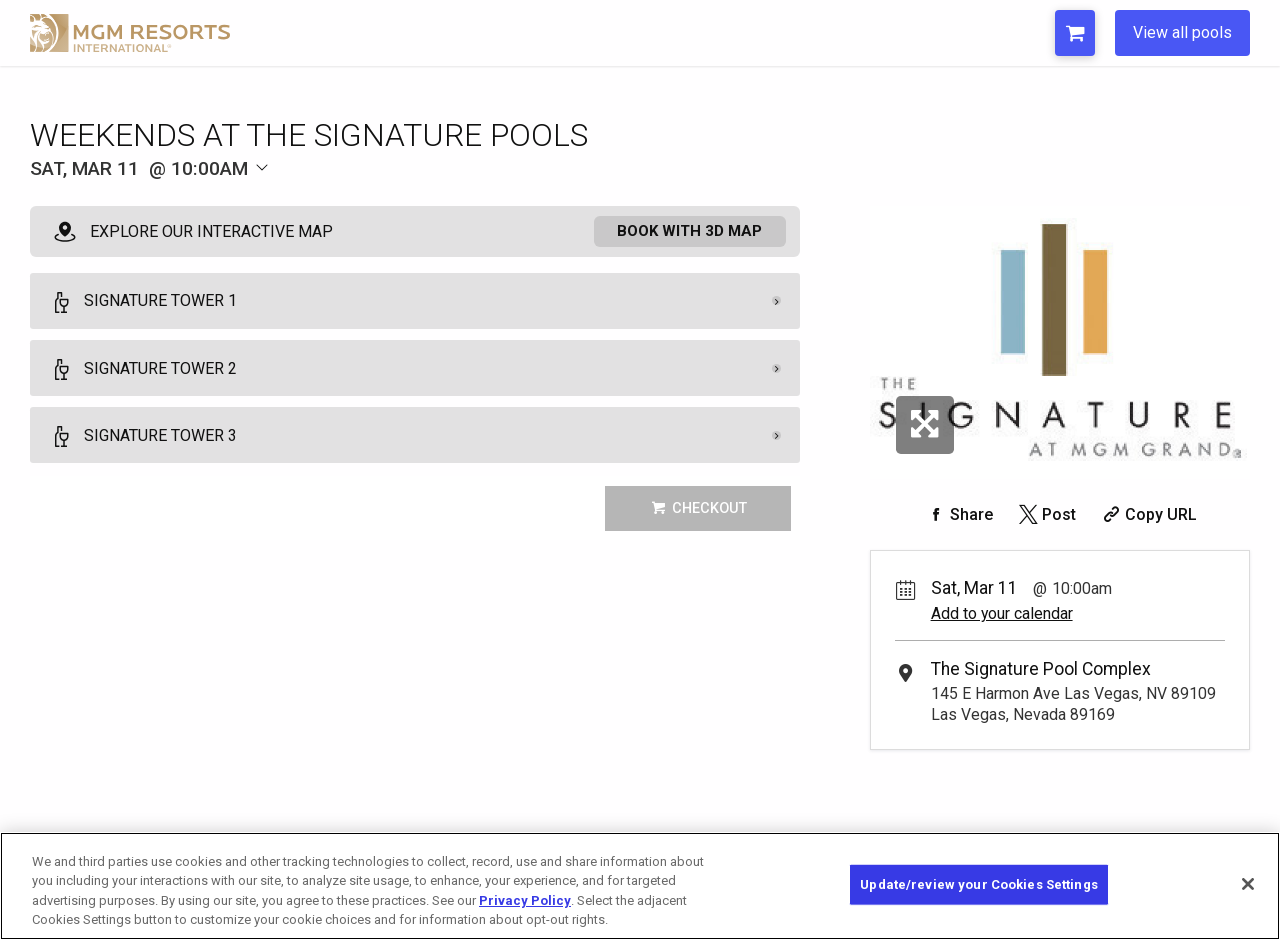 The width and height of the screenshot is (1280, 940). I want to click on Add to your calendar [Add Event to Your Calendar], so click(1002, 613).